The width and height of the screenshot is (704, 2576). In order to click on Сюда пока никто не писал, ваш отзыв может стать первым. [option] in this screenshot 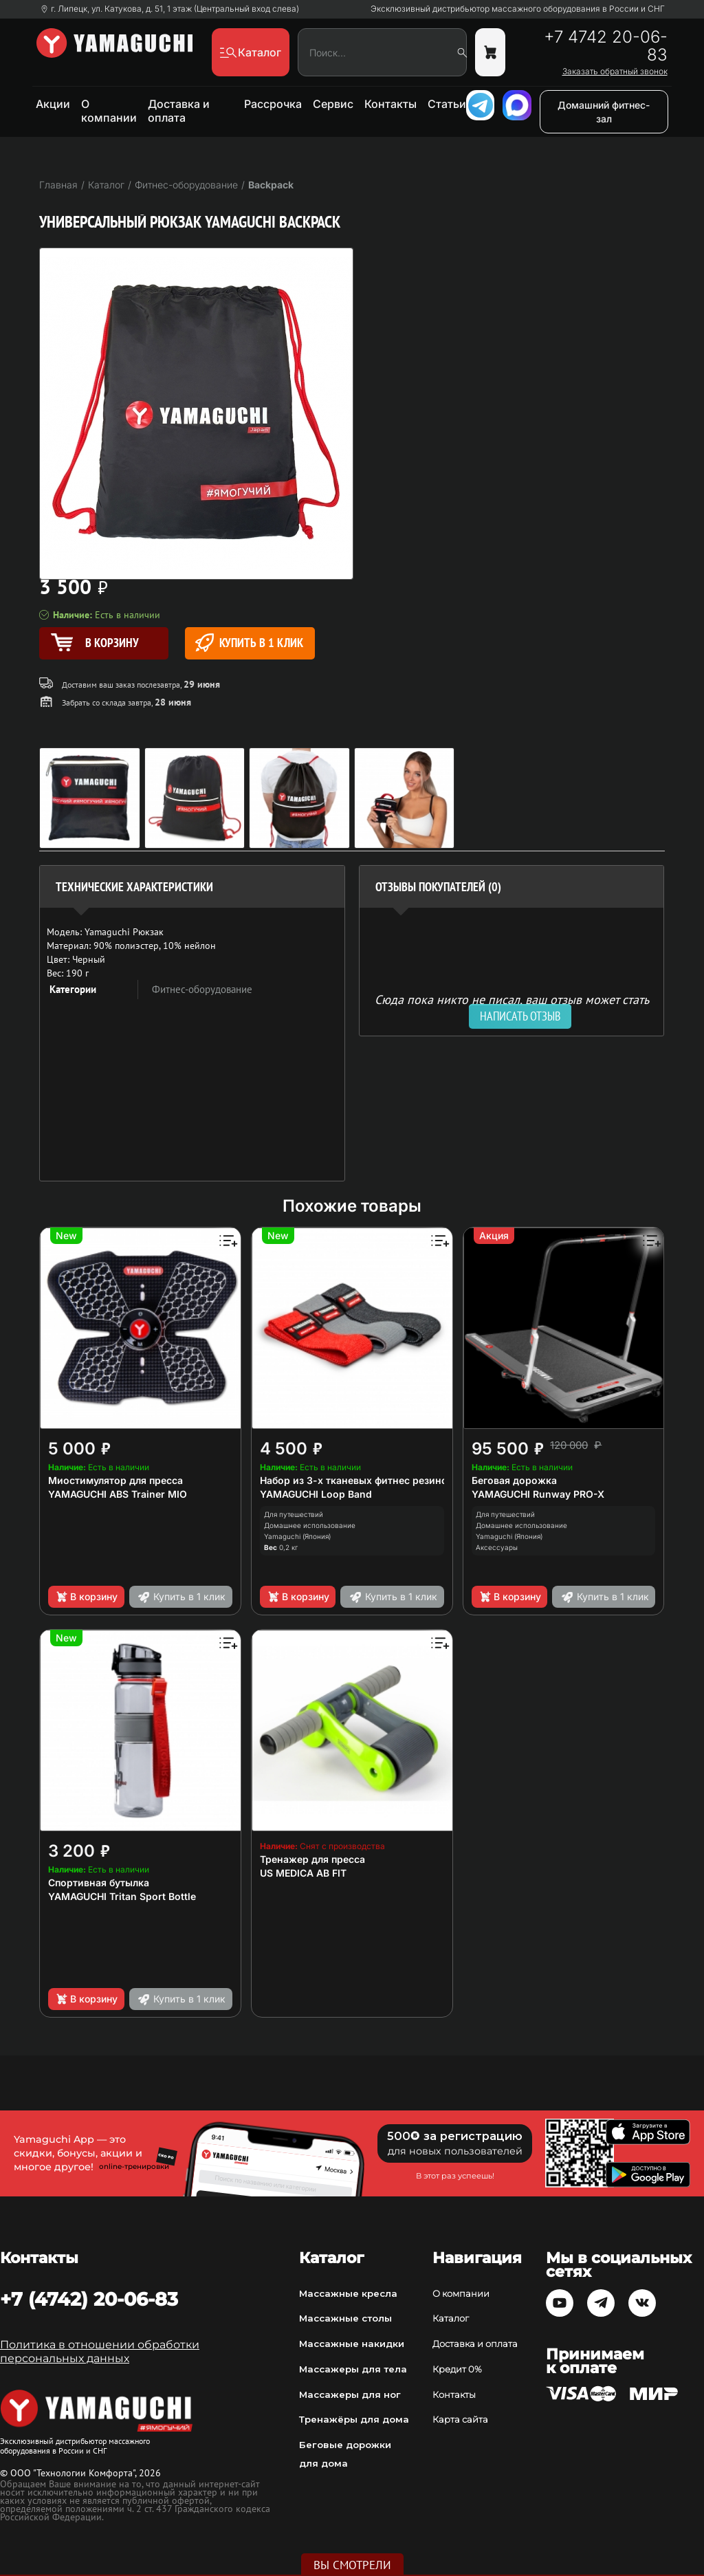, I will do `click(512, 1005)`.